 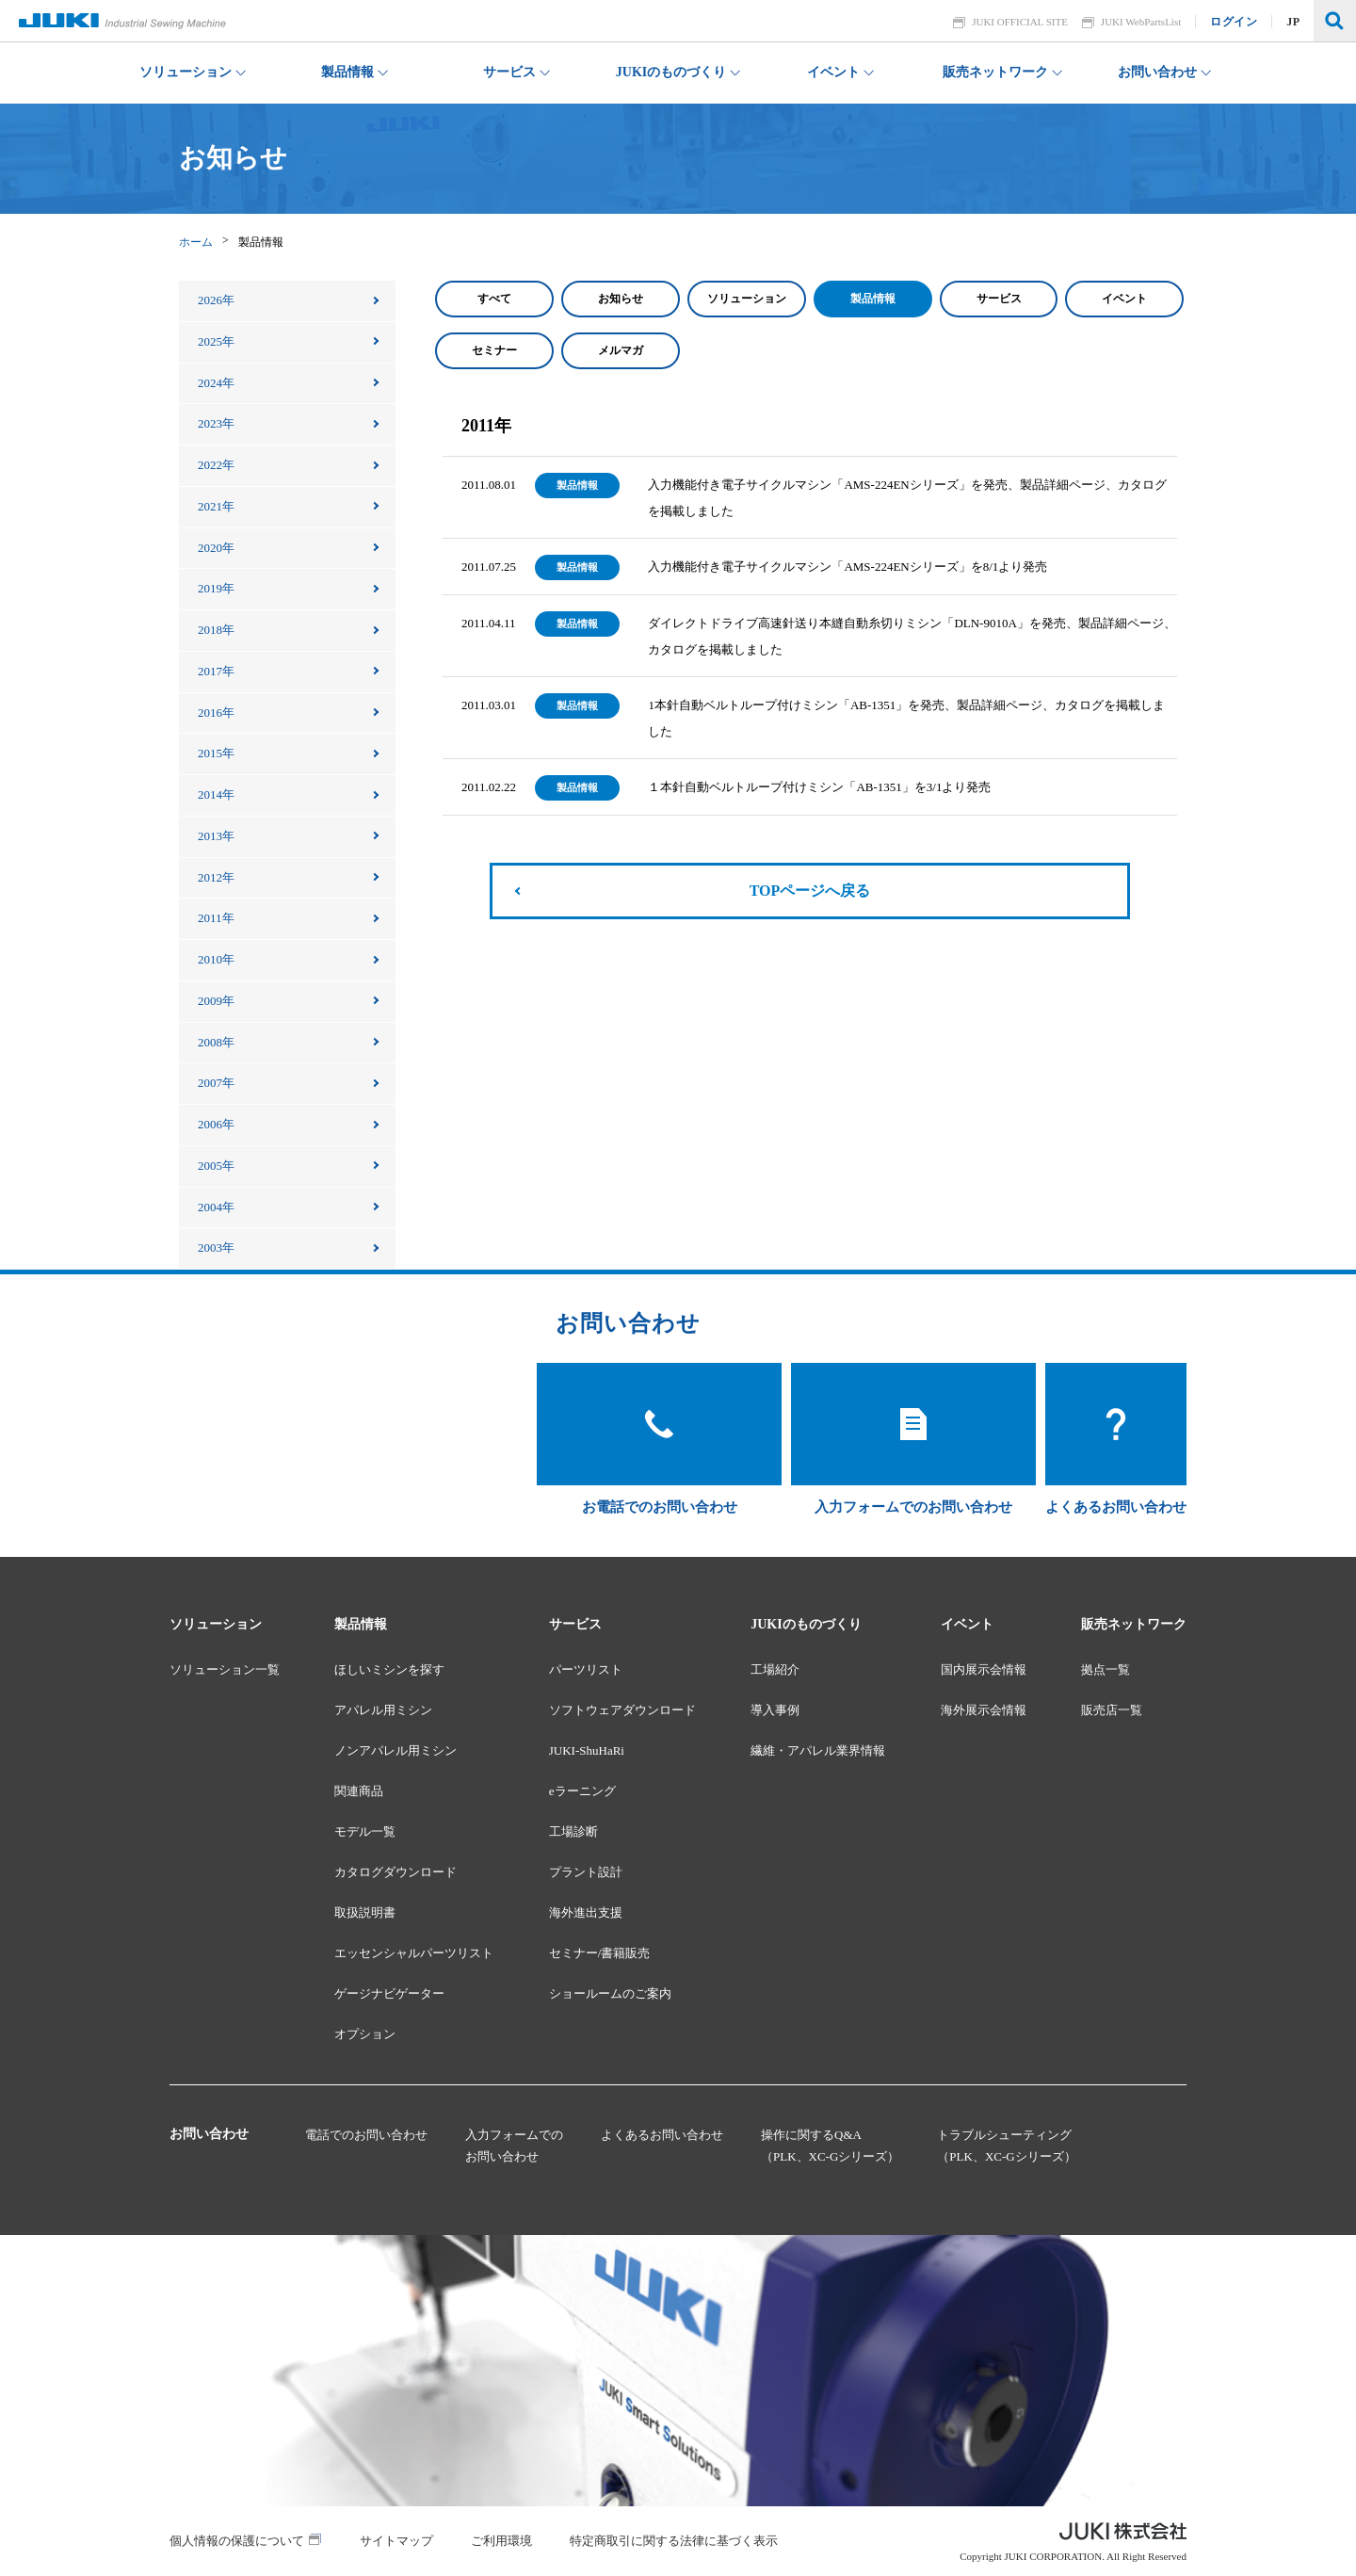 What do you see at coordinates (1105, 1669) in the screenshot?
I see `拠点一覧` at bounding box center [1105, 1669].